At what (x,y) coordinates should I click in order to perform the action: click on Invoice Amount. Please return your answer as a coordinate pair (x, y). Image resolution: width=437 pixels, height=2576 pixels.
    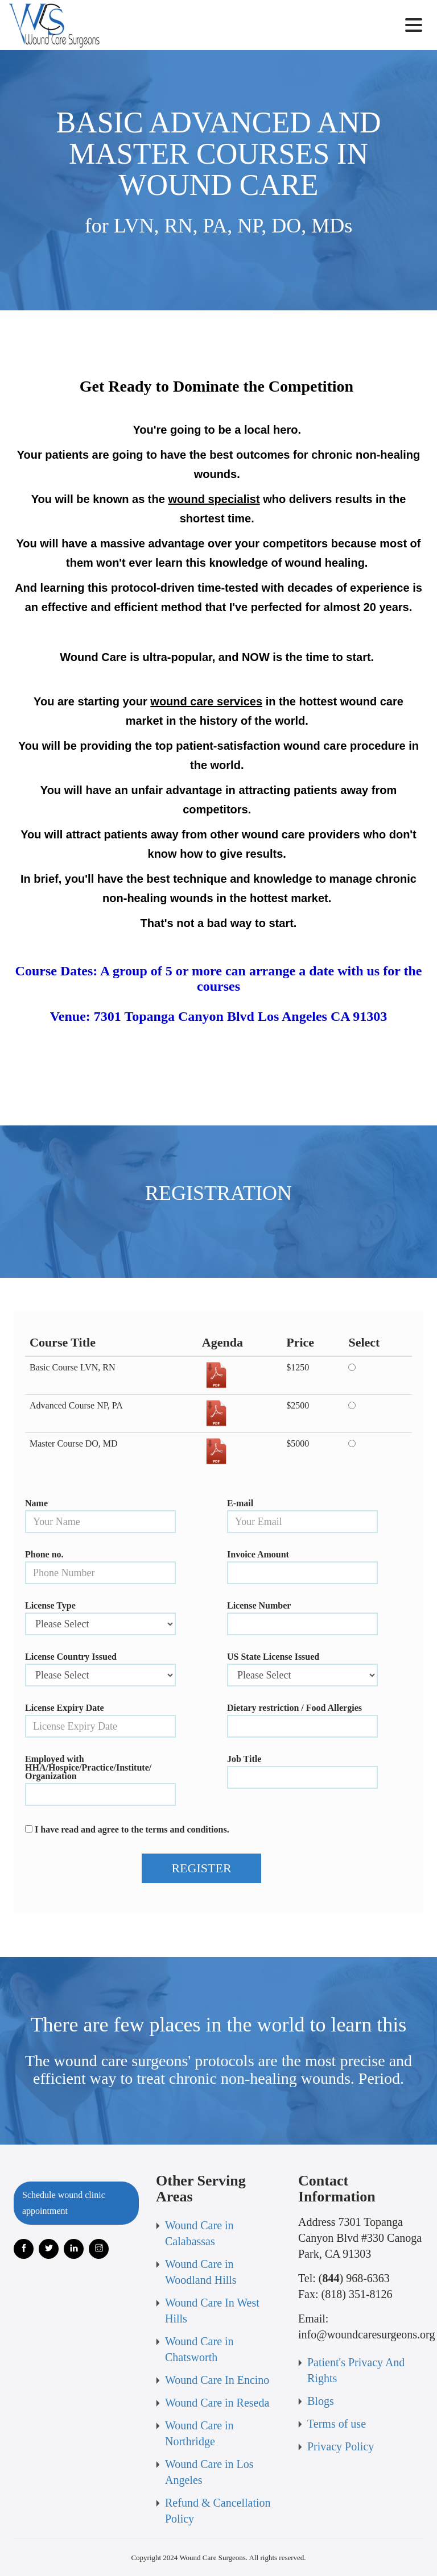
    Looking at the image, I should click on (258, 1554).